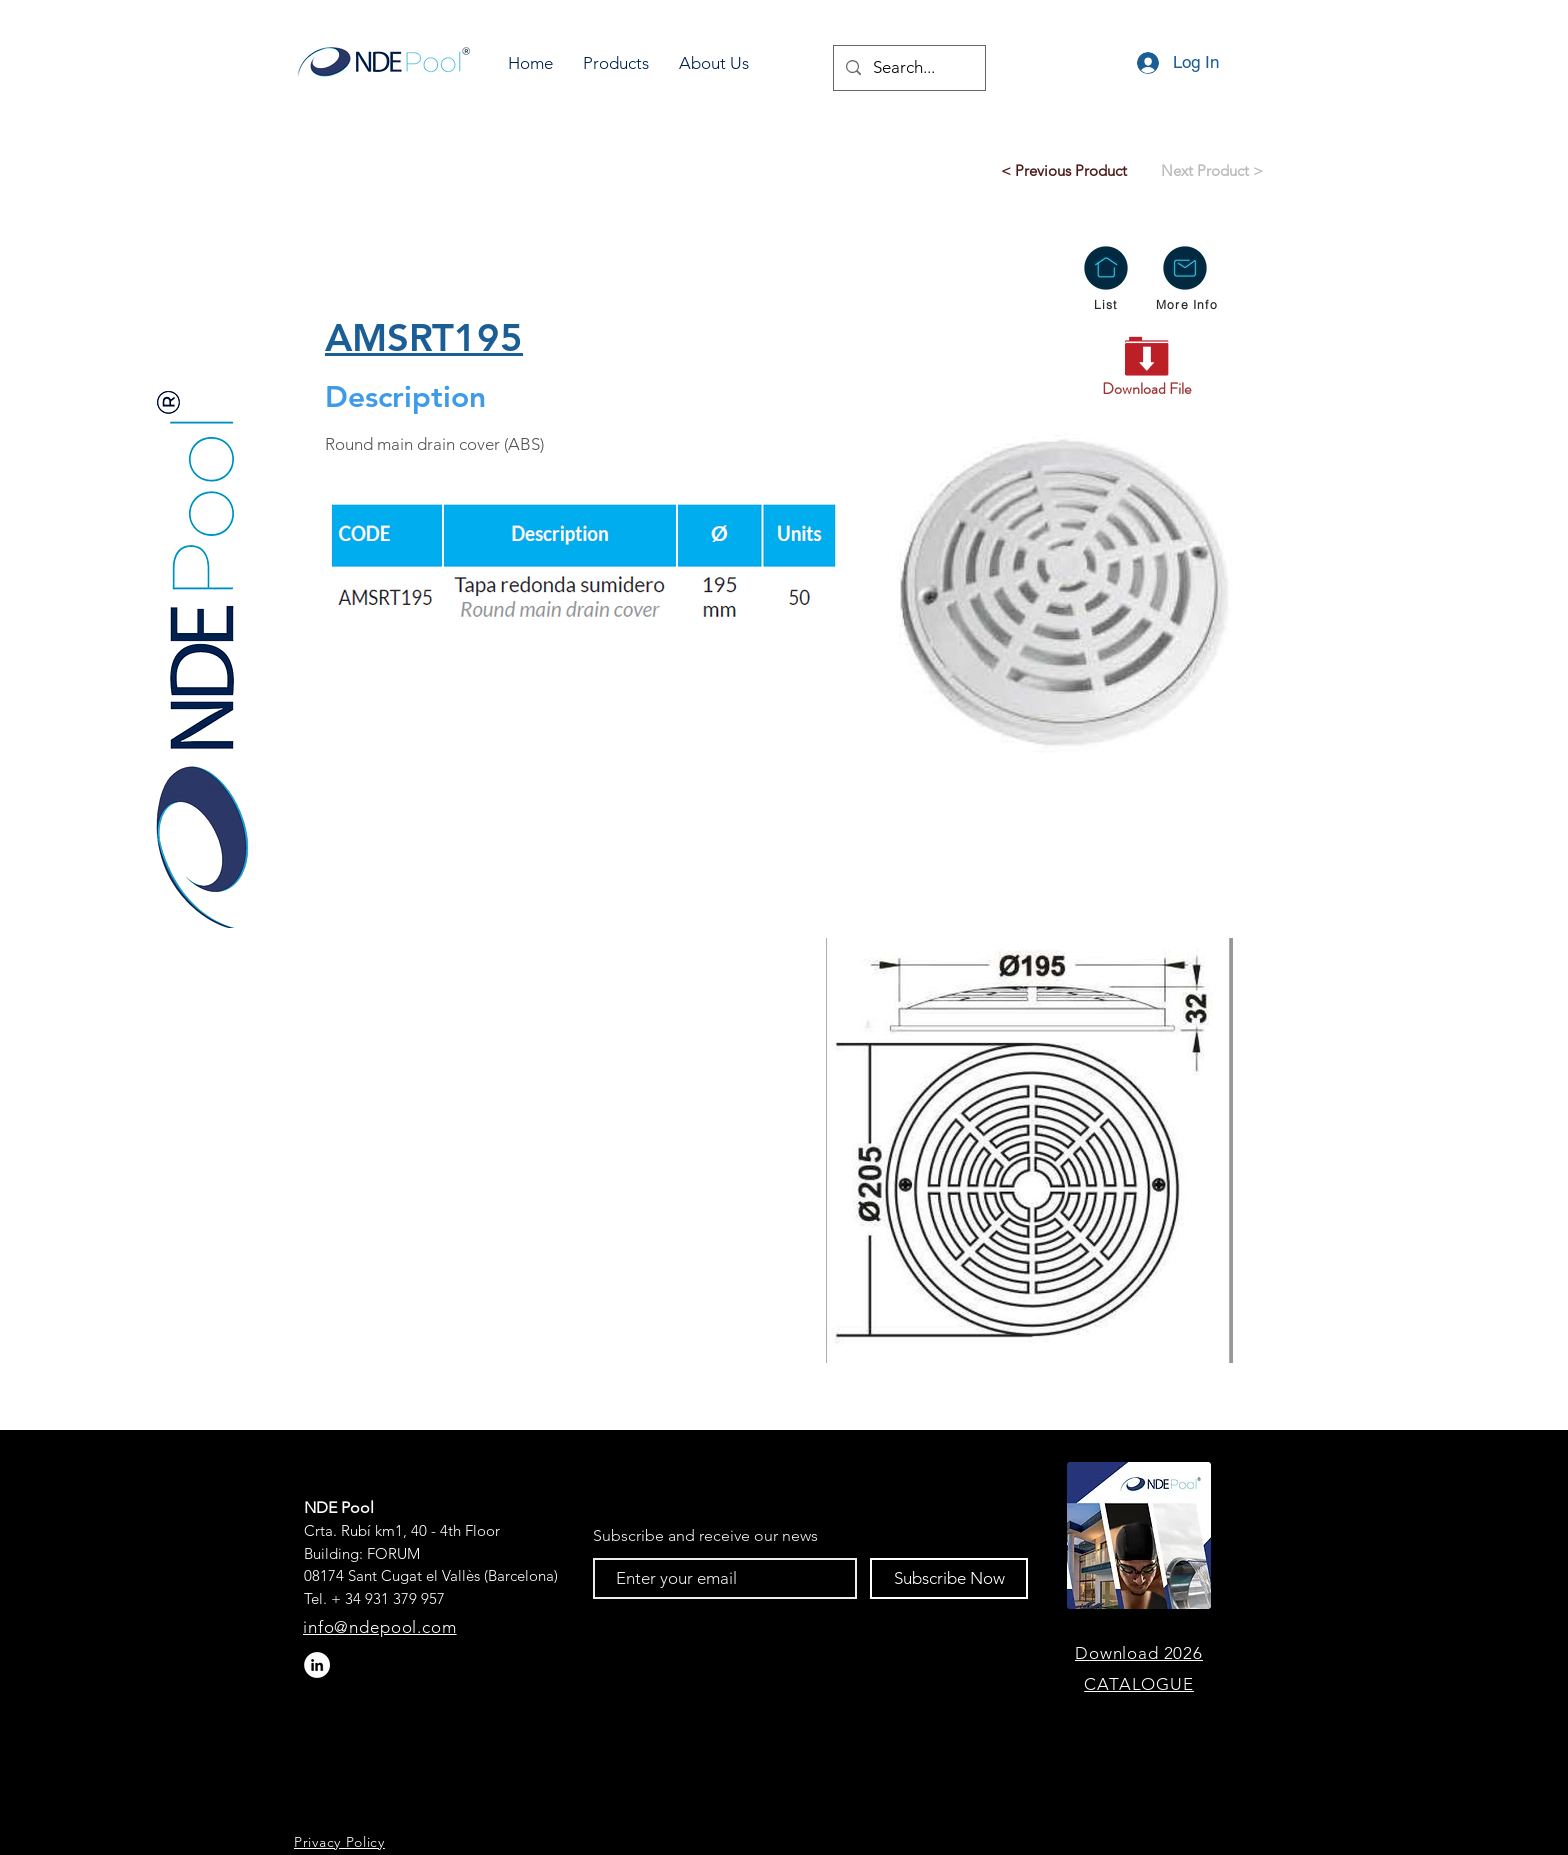 This screenshot has height=1855, width=1568. Describe the element at coordinates (317, 1665) in the screenshot. I see `[LinkedIn - círculo blanco]` at that location.